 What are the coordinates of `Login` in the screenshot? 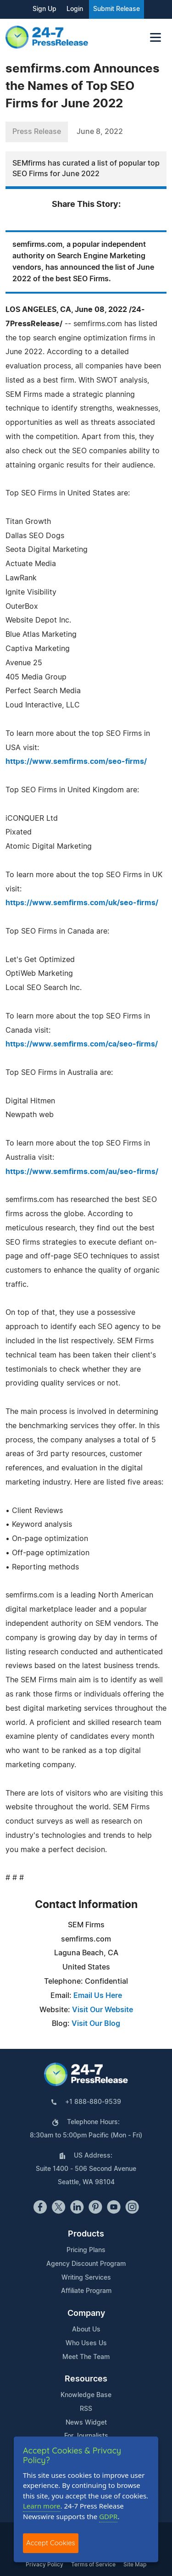 It's located at (75, 9).